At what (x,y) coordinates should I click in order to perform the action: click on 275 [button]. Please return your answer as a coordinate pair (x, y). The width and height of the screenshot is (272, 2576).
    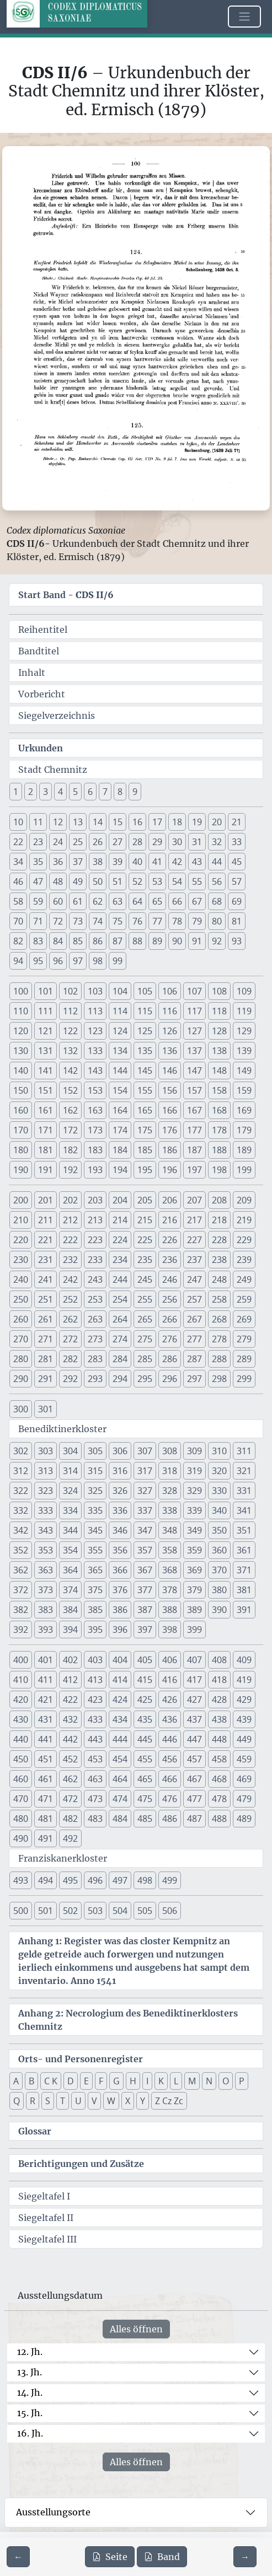
    Looking at the image, I should click on (144, 1339).